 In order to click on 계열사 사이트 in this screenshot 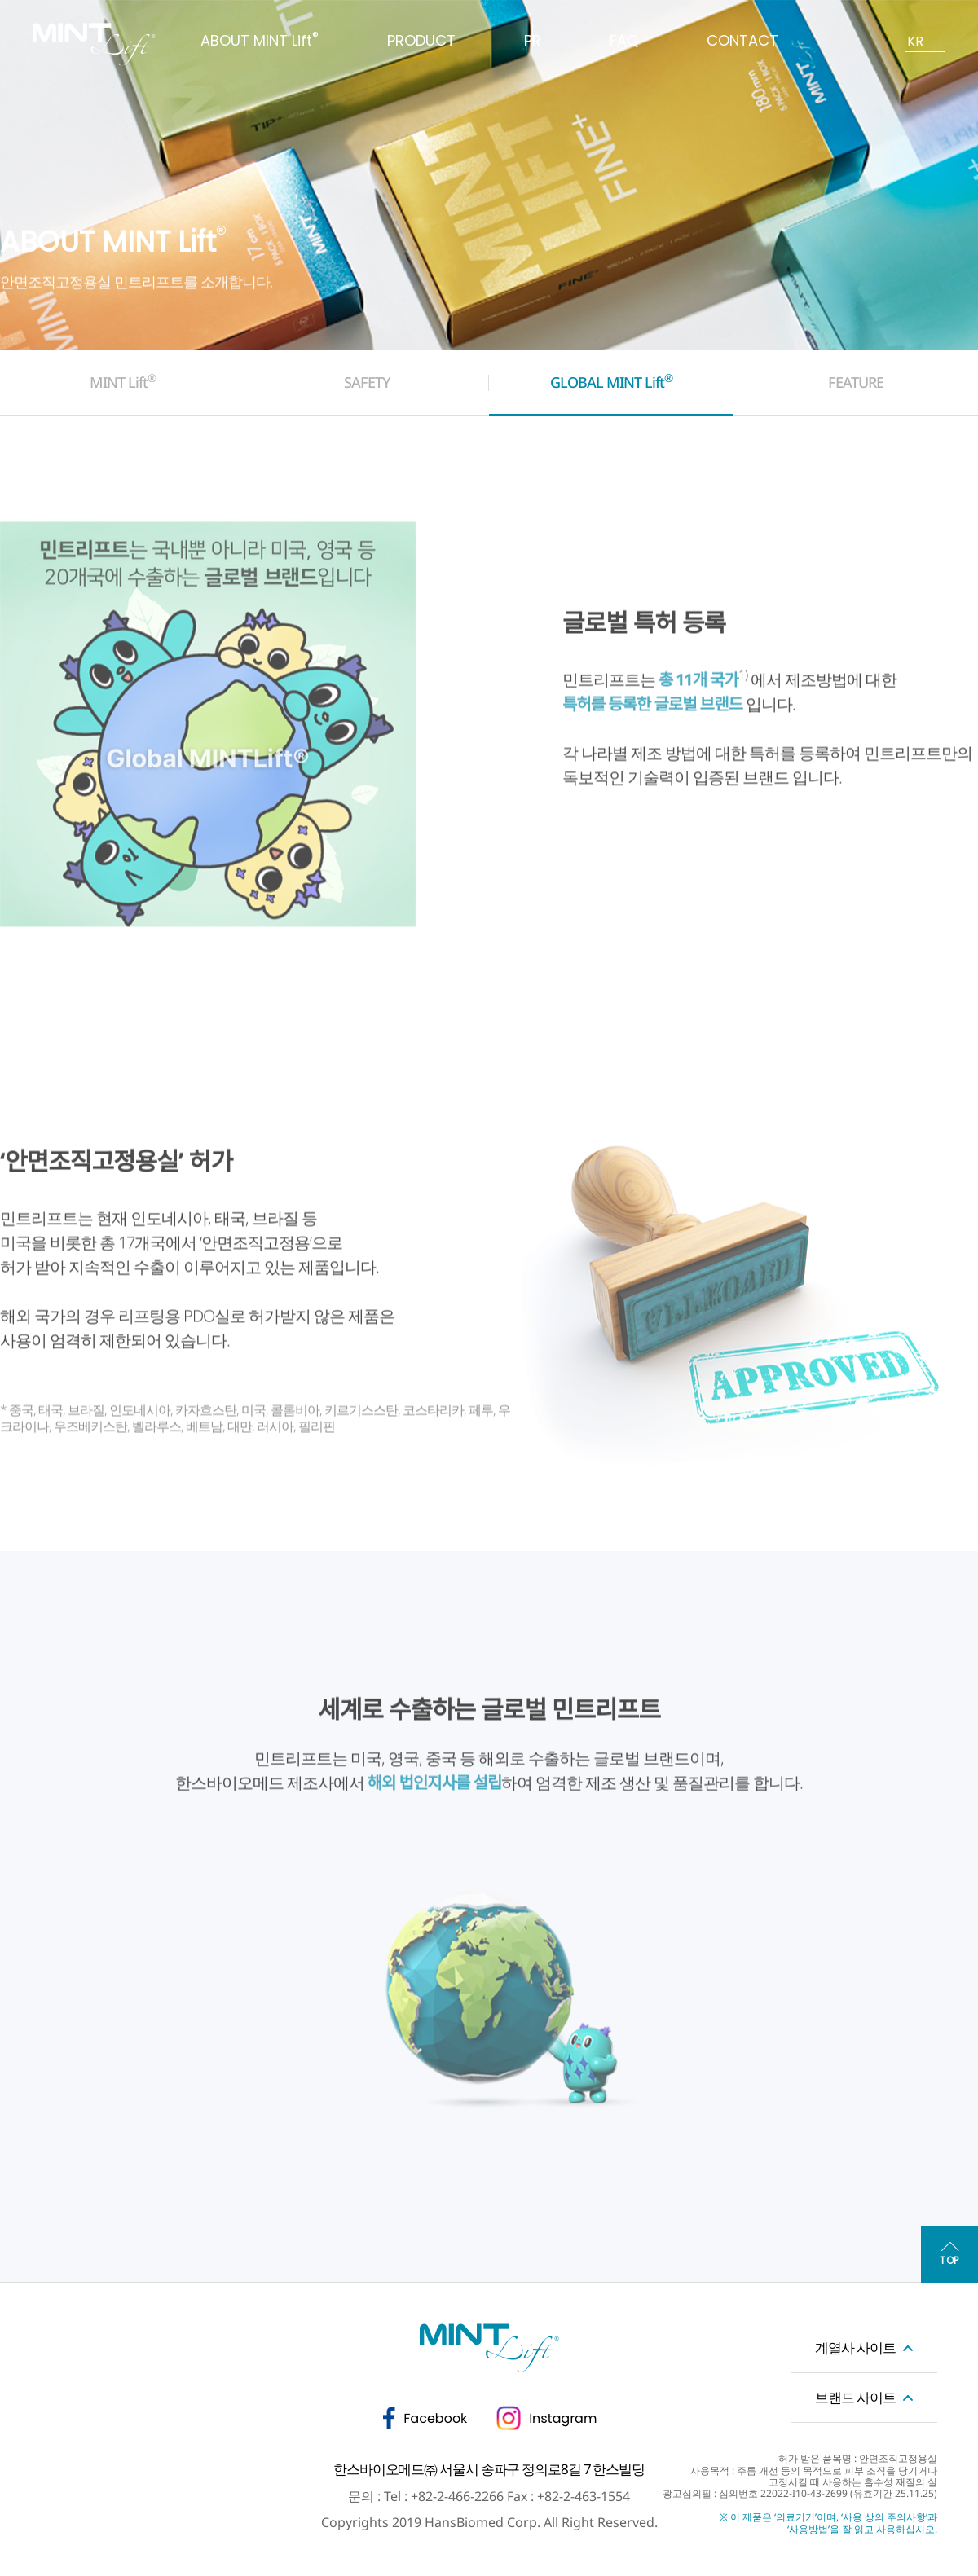, I will do `click(855, 2347)`.